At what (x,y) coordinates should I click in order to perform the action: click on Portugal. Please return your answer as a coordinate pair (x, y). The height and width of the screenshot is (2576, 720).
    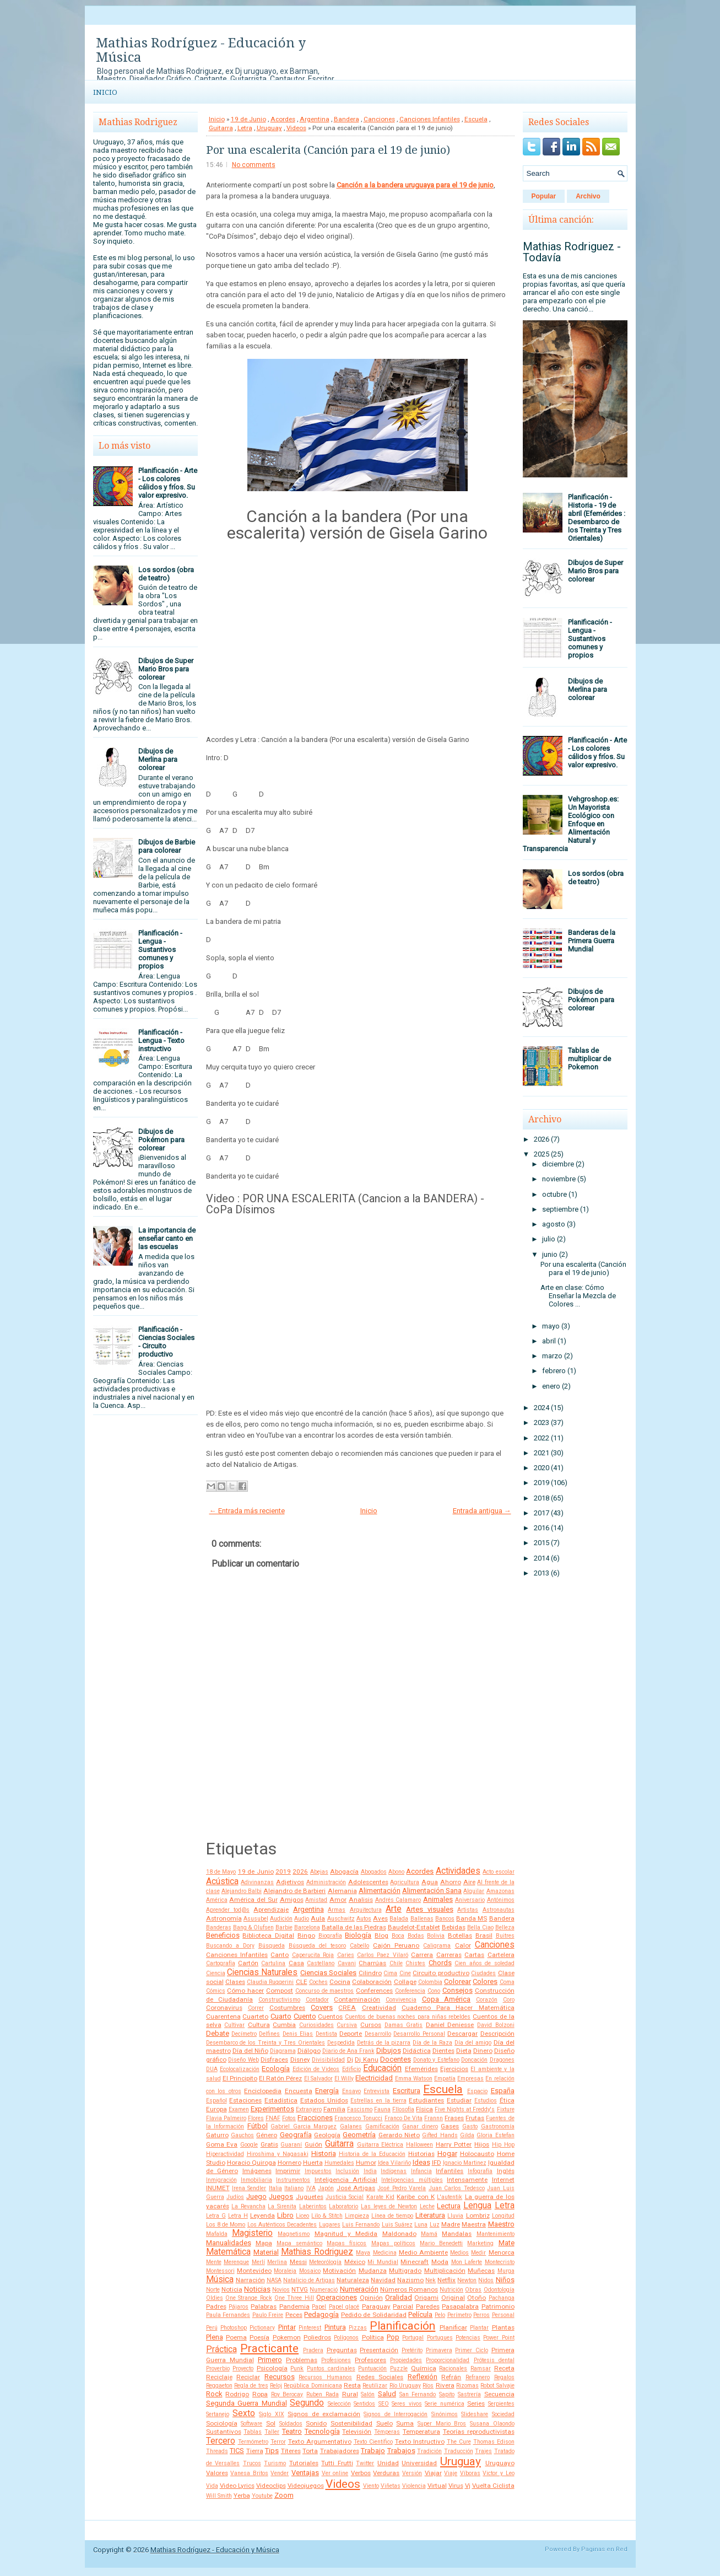
    Looking at the image, I should click on (413, 2337).